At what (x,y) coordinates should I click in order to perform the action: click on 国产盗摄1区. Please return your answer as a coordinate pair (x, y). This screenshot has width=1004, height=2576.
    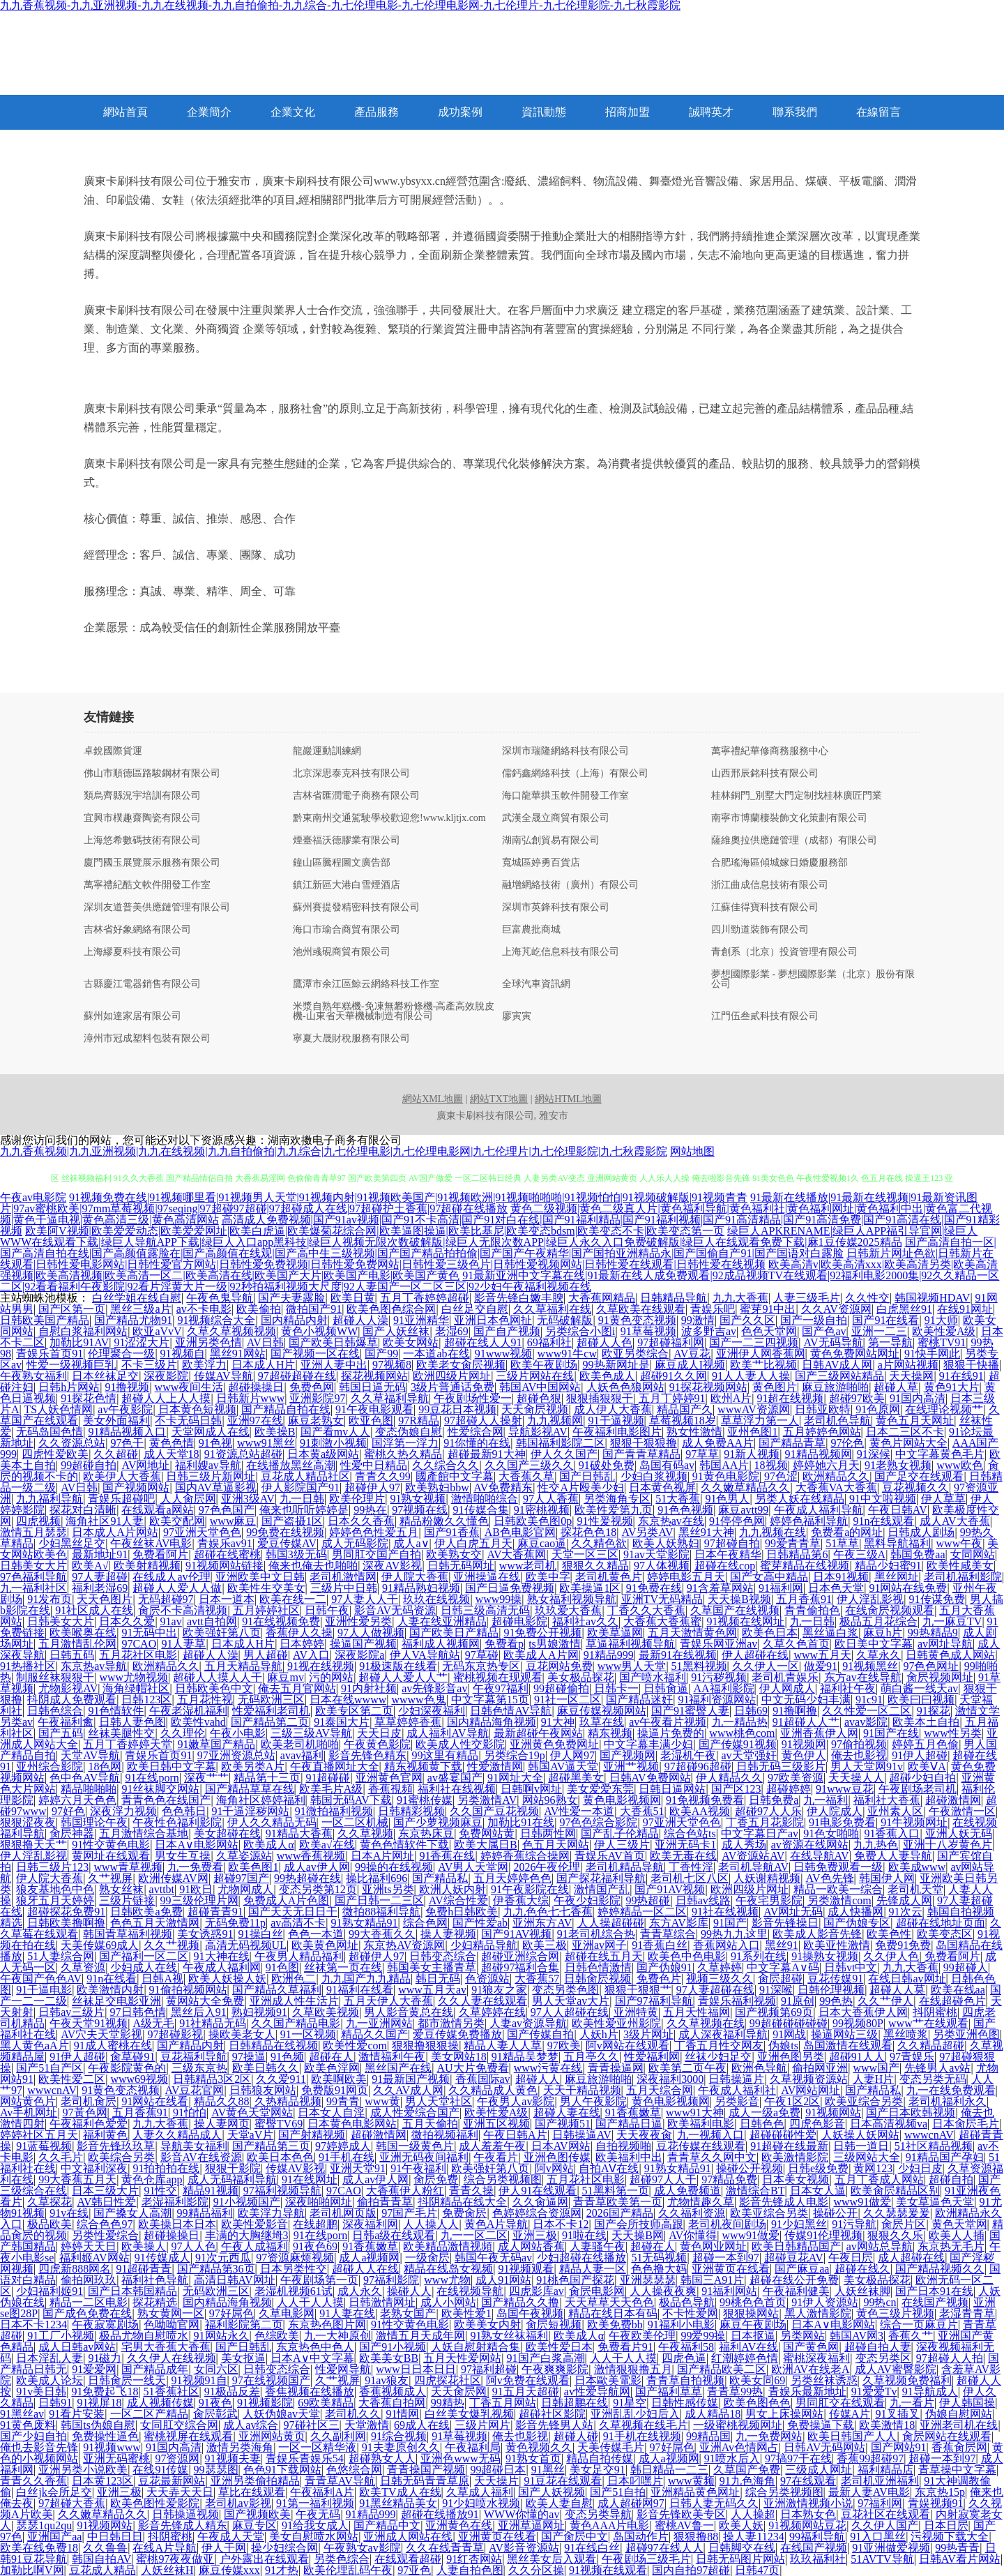
    Looking at the image, I should click on (292, 1521).